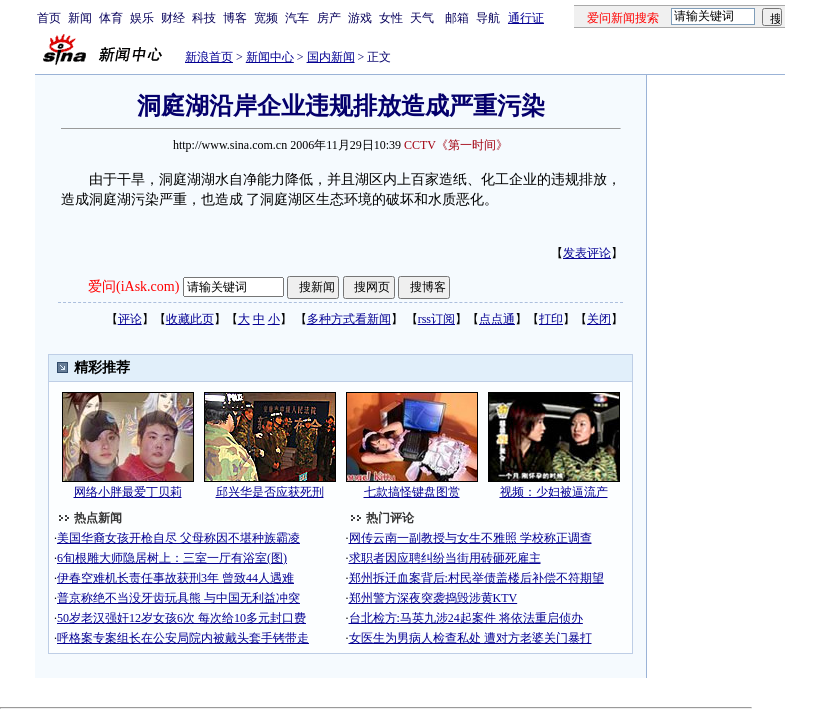 Image resolution: width=820 pixels, height=720 pixels. I want to click on 发表评论, so click(587, 253).